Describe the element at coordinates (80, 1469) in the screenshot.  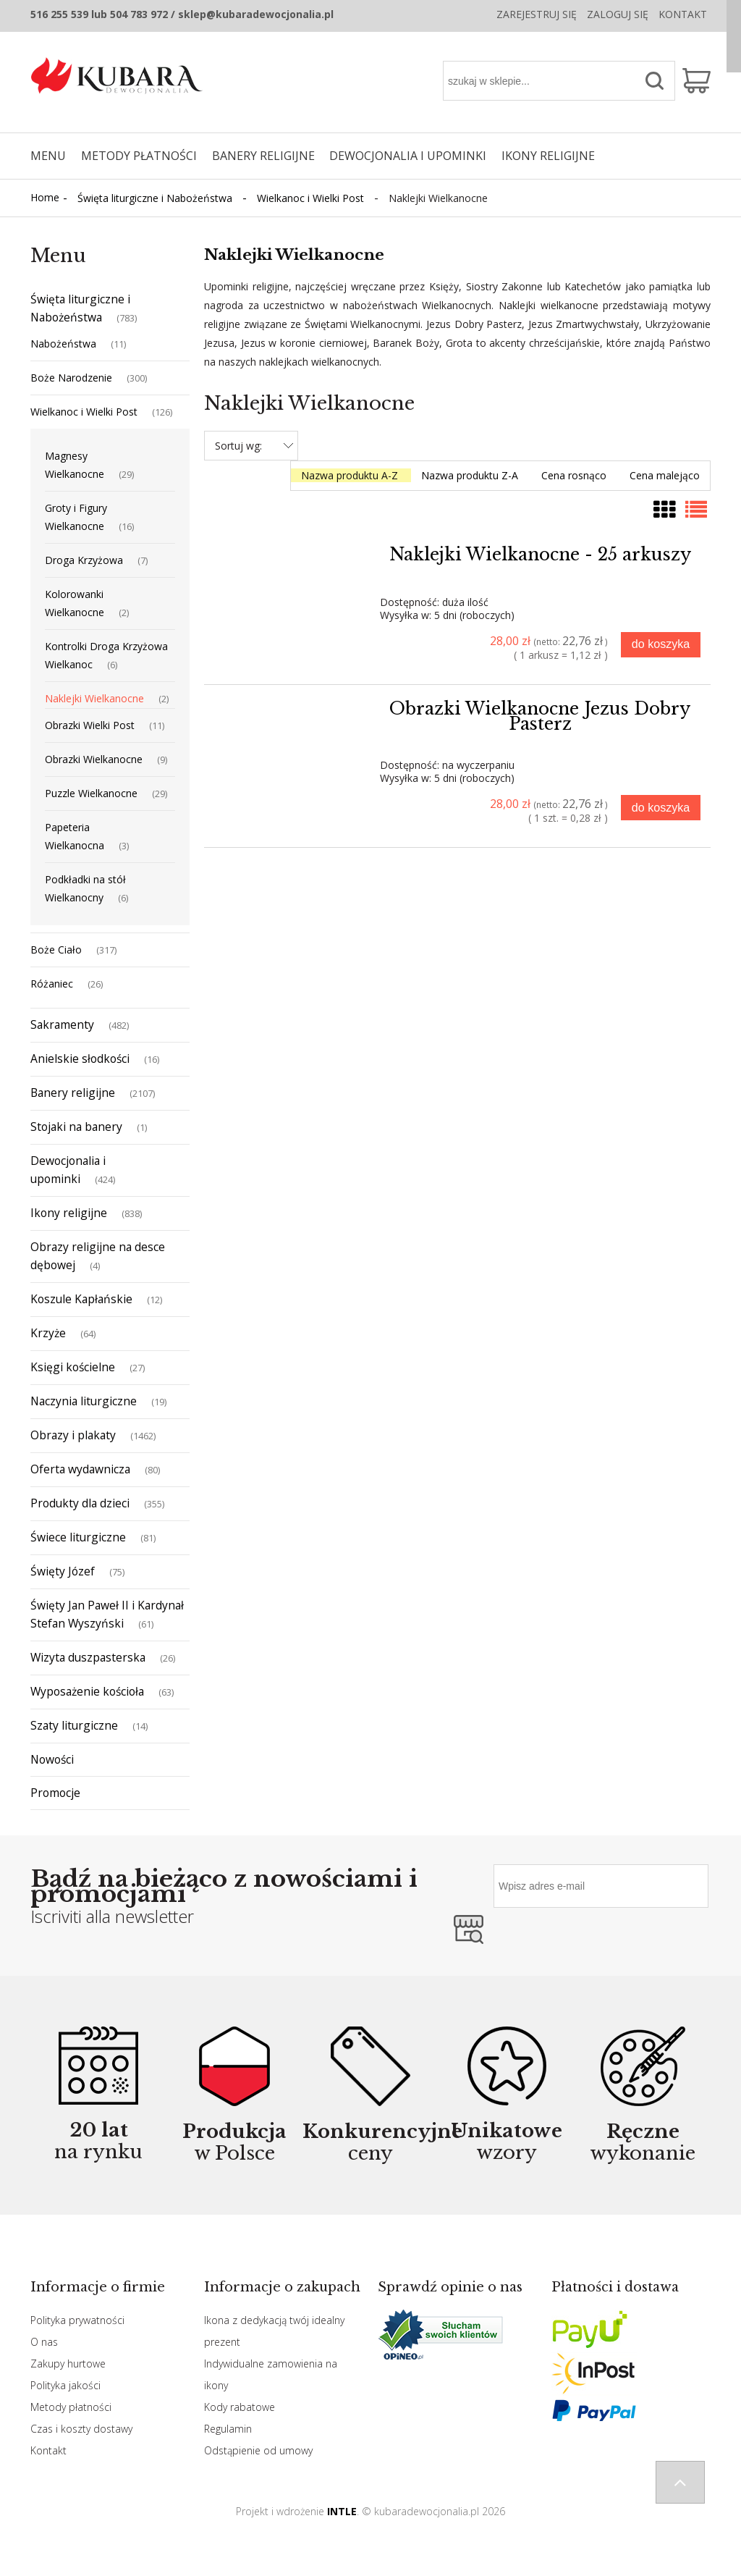
I see `Oferta wydawnicza [Oferta wydawnicza 80]` at that location.